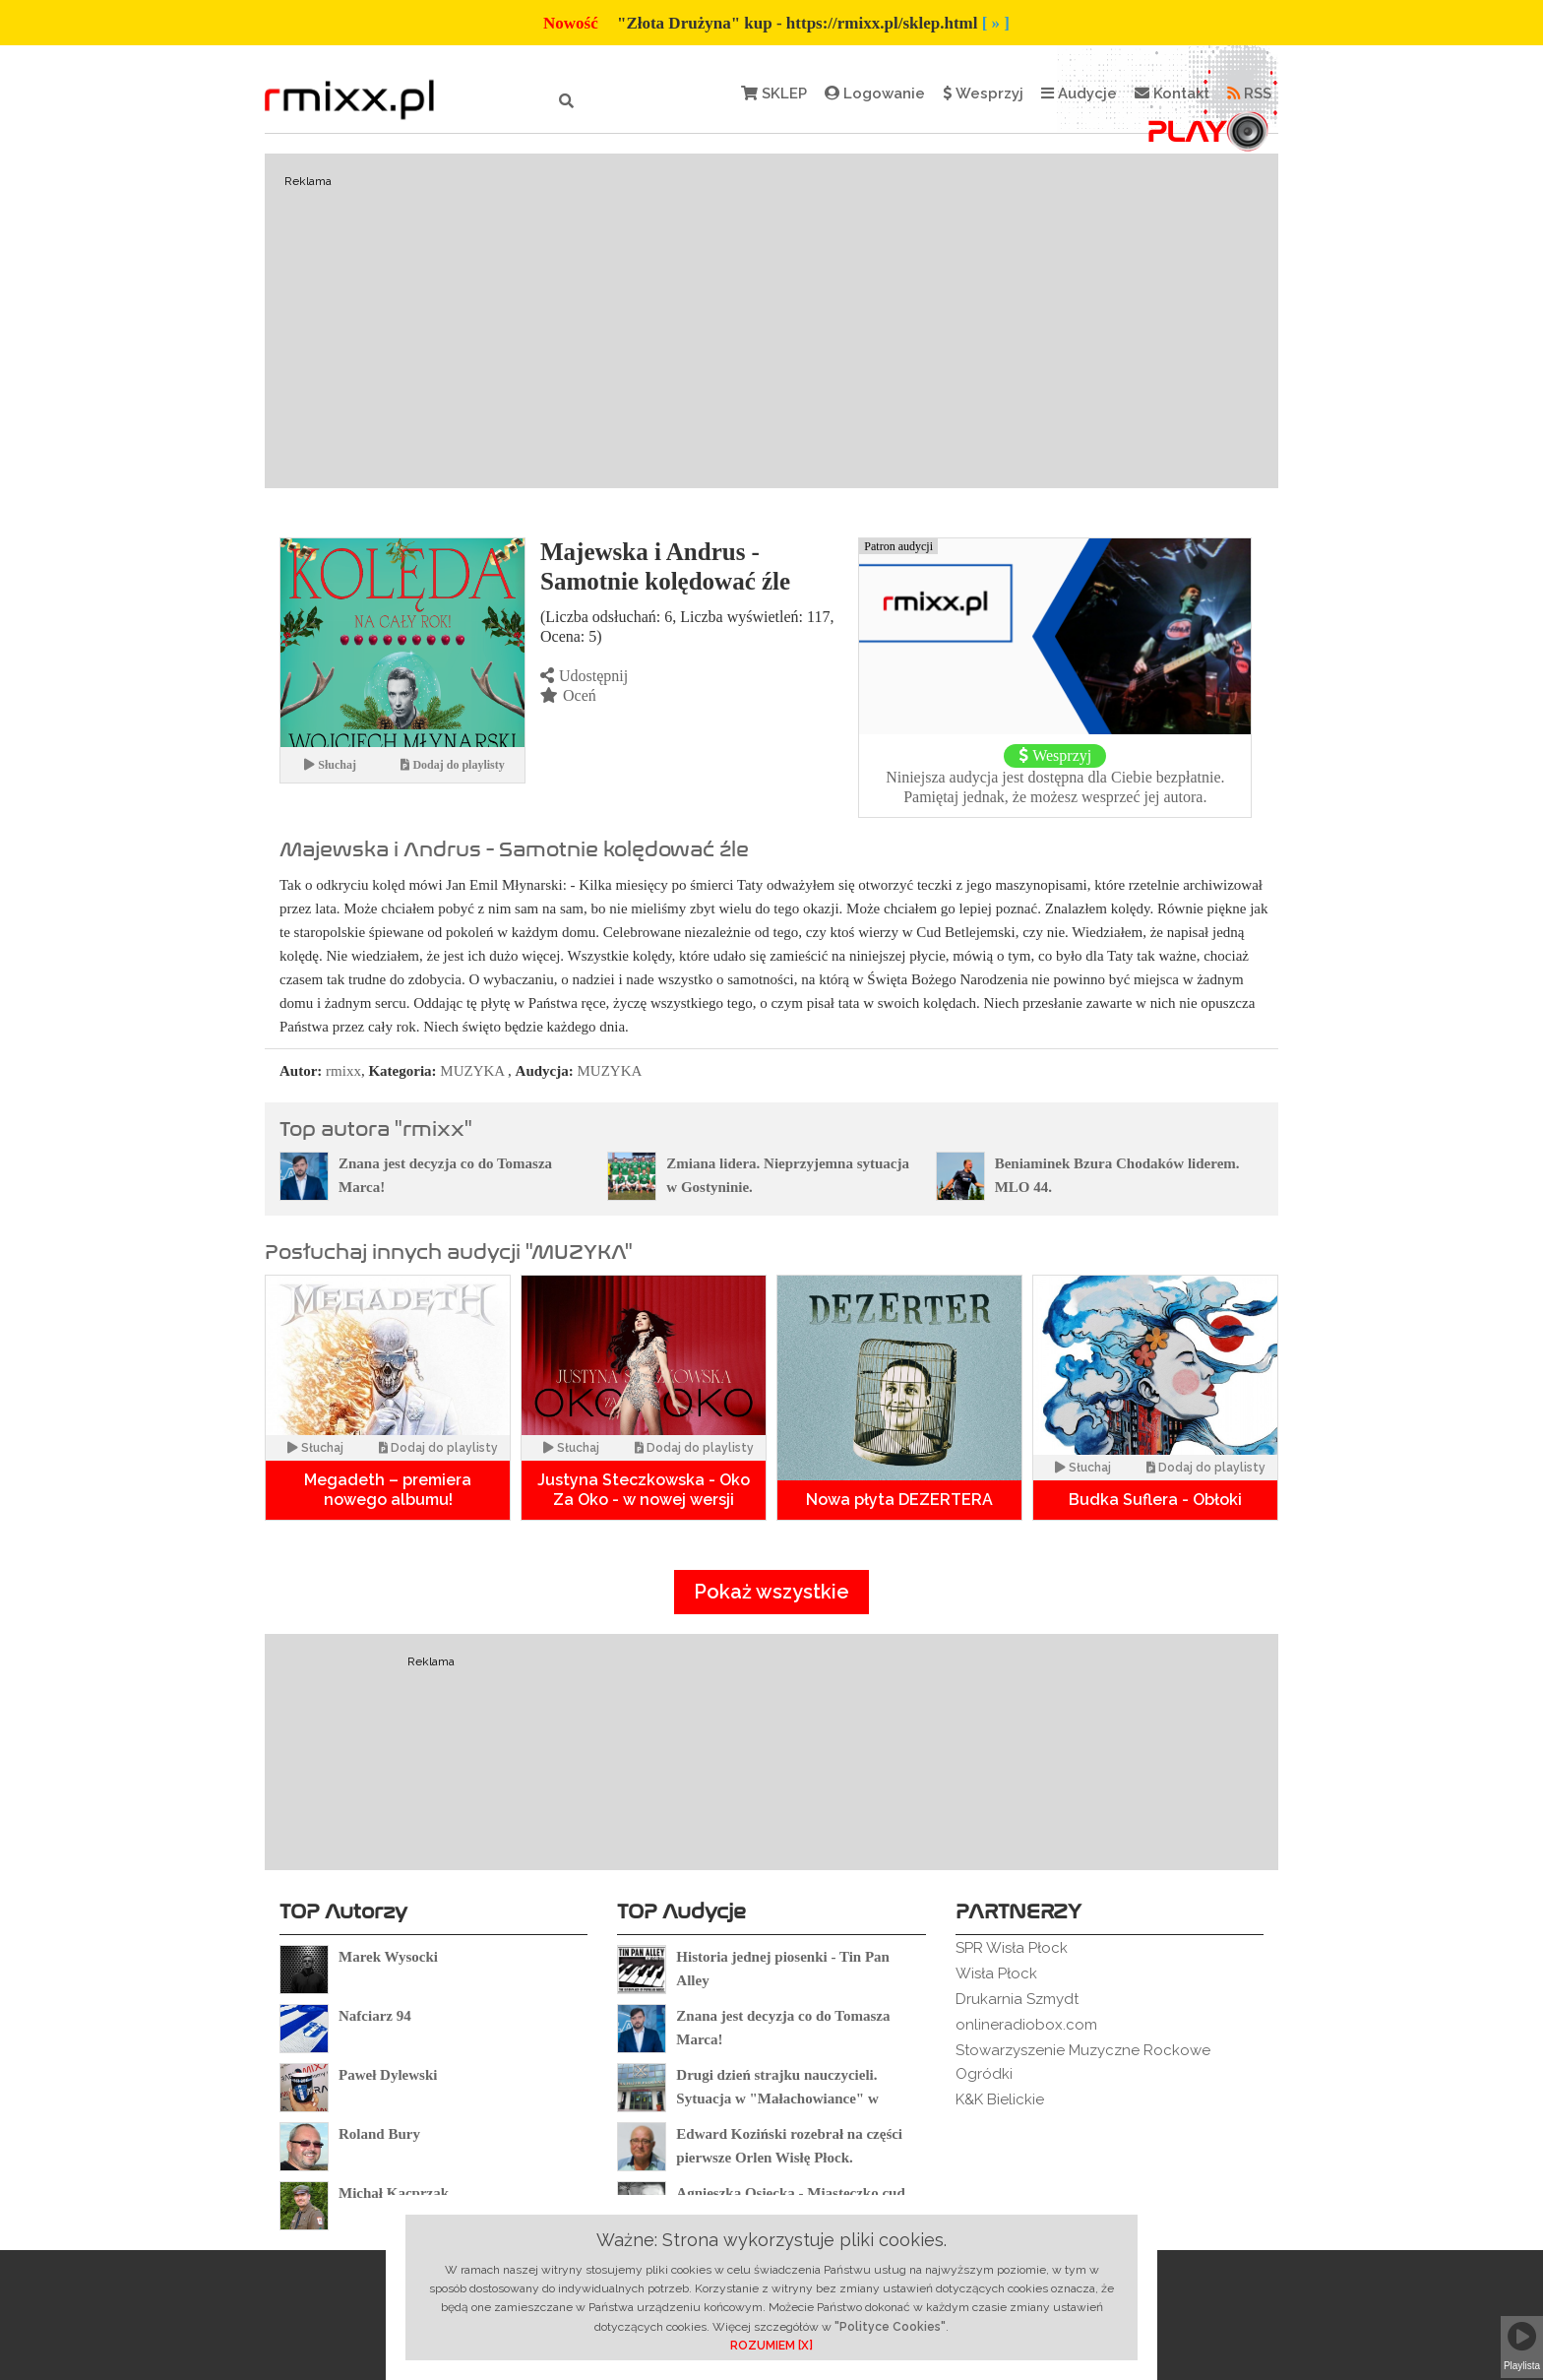 This screenshot has height=2380, width=1543. What do you see at coordinates (777, 2098) in the screenshot?
I see `Drugi dzień strajku nauczycieli. Sytuacja w "Małachowiance" w Płocku.` at bounding box center [777, 2098].